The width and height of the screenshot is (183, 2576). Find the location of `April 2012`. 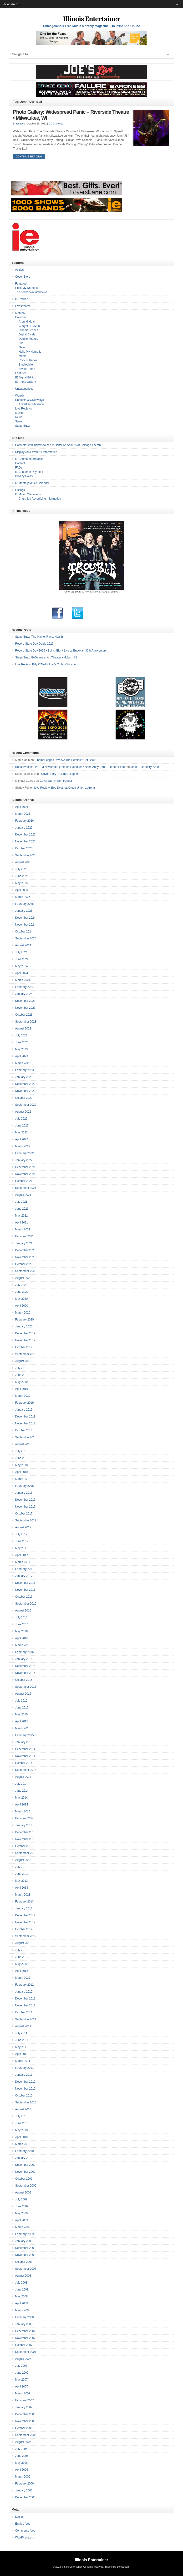

April 2012 is located at coordinates (21, 1970).